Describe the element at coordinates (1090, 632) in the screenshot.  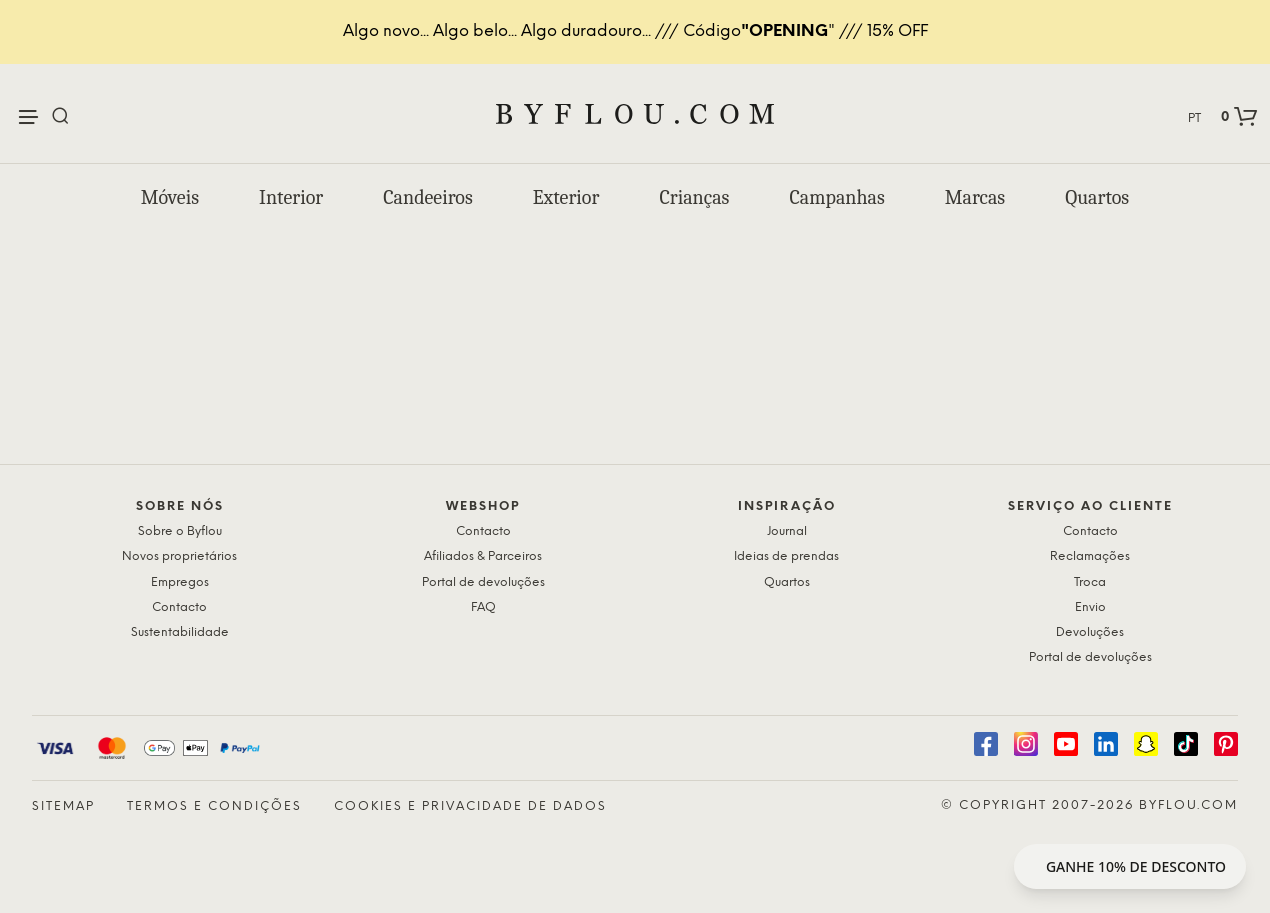
I see `Devoluções` at that location.